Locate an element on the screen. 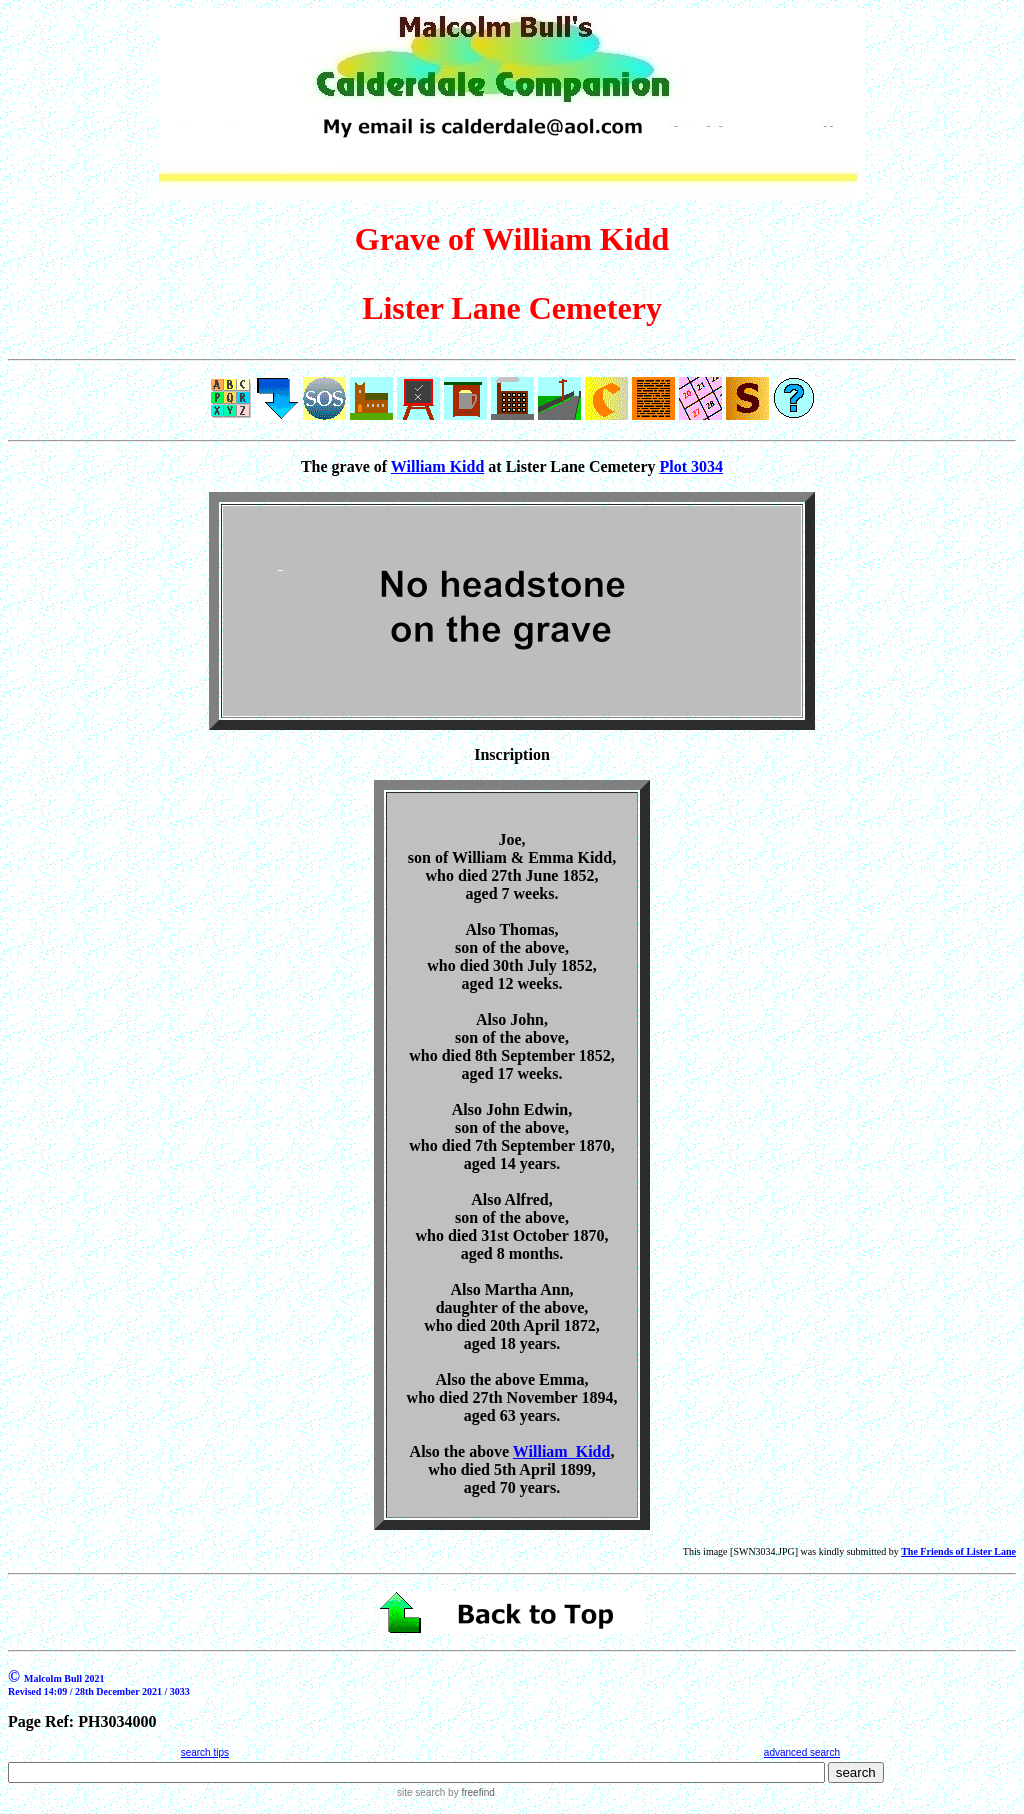 This screenshot has width=1024, height=1814. advanced search is located at coordinates (802, 1752).